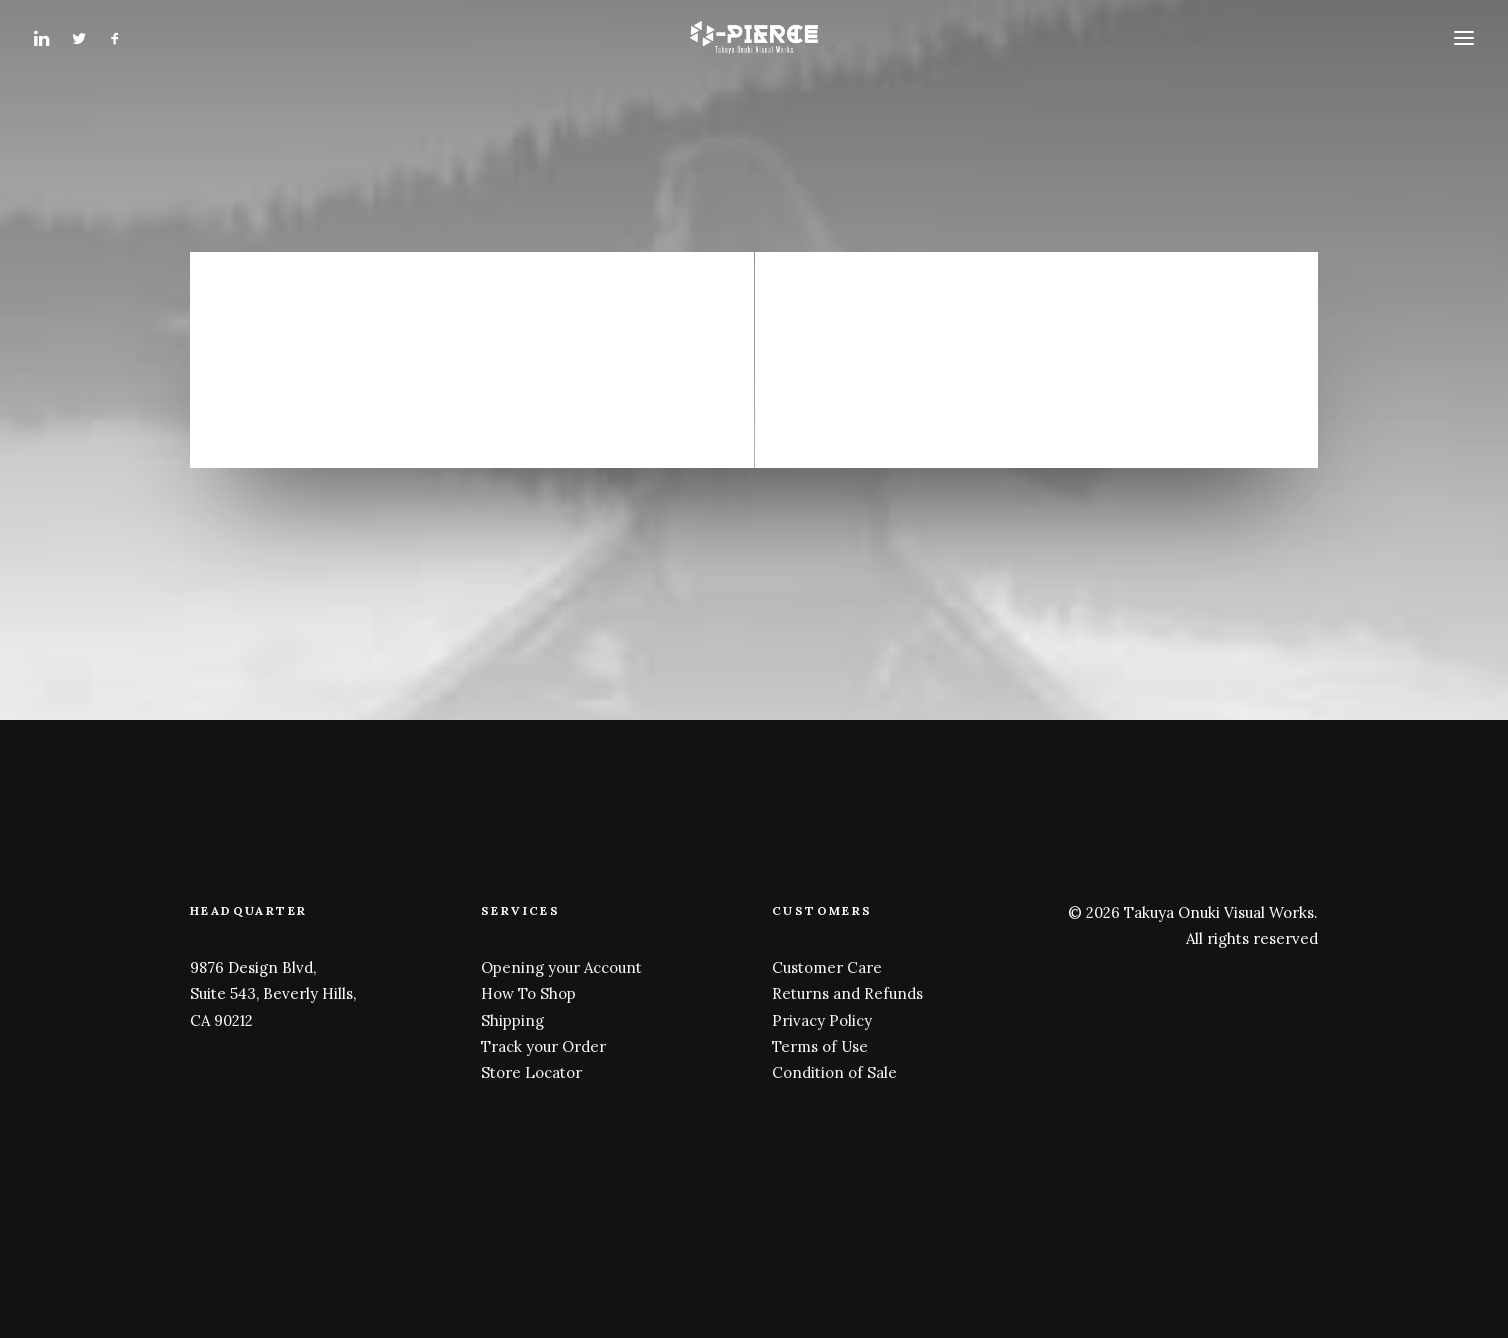 Image resolution: width=1508 pixels, height=1338 pixels. I want to click on Condition of Sale, so click(834, 1072).